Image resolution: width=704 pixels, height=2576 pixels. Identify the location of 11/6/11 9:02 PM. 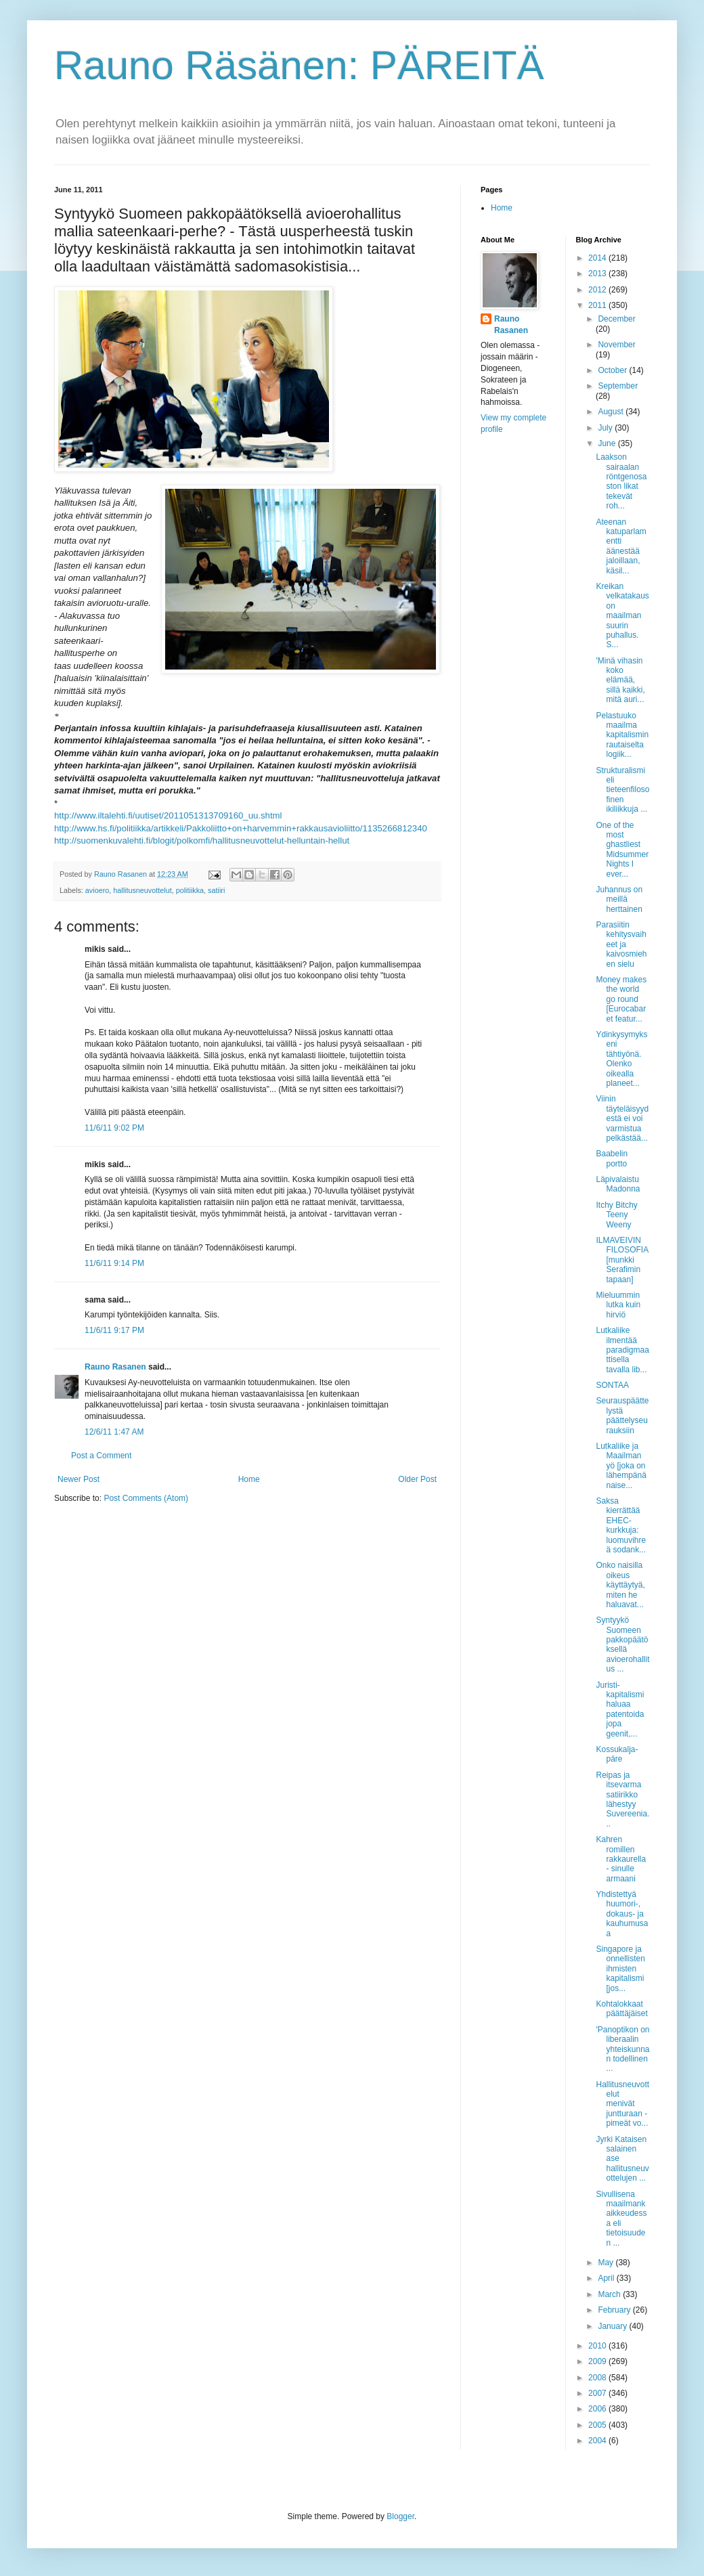
(114, 1128).